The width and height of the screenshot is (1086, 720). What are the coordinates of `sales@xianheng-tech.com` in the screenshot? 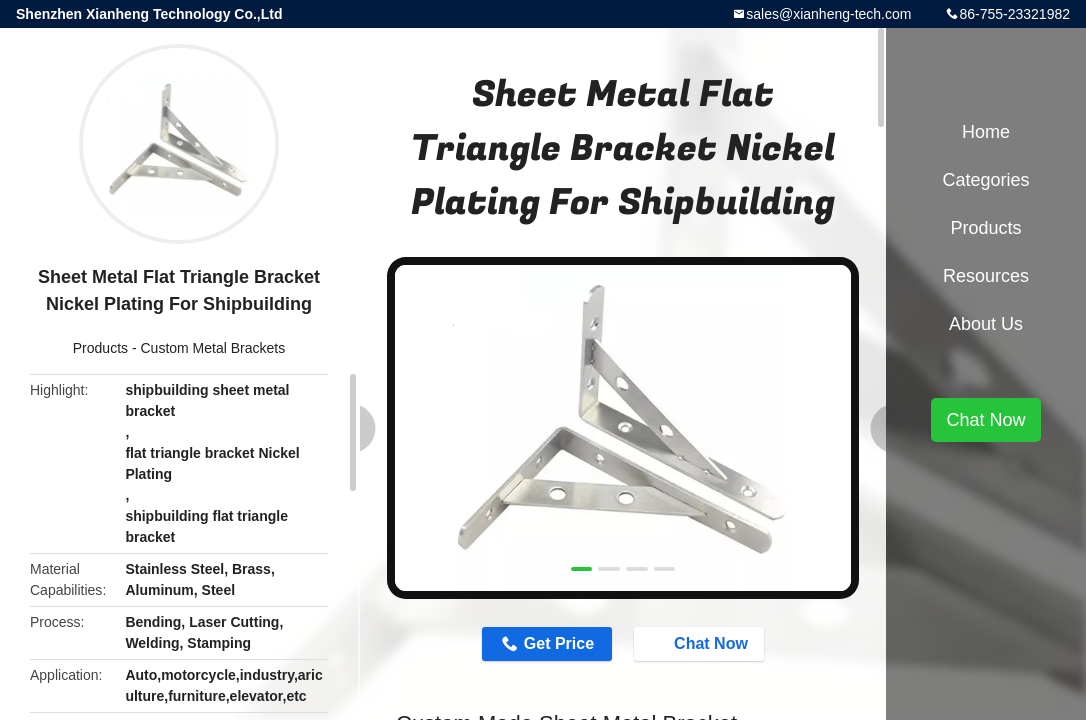 It's located at (828, 14).